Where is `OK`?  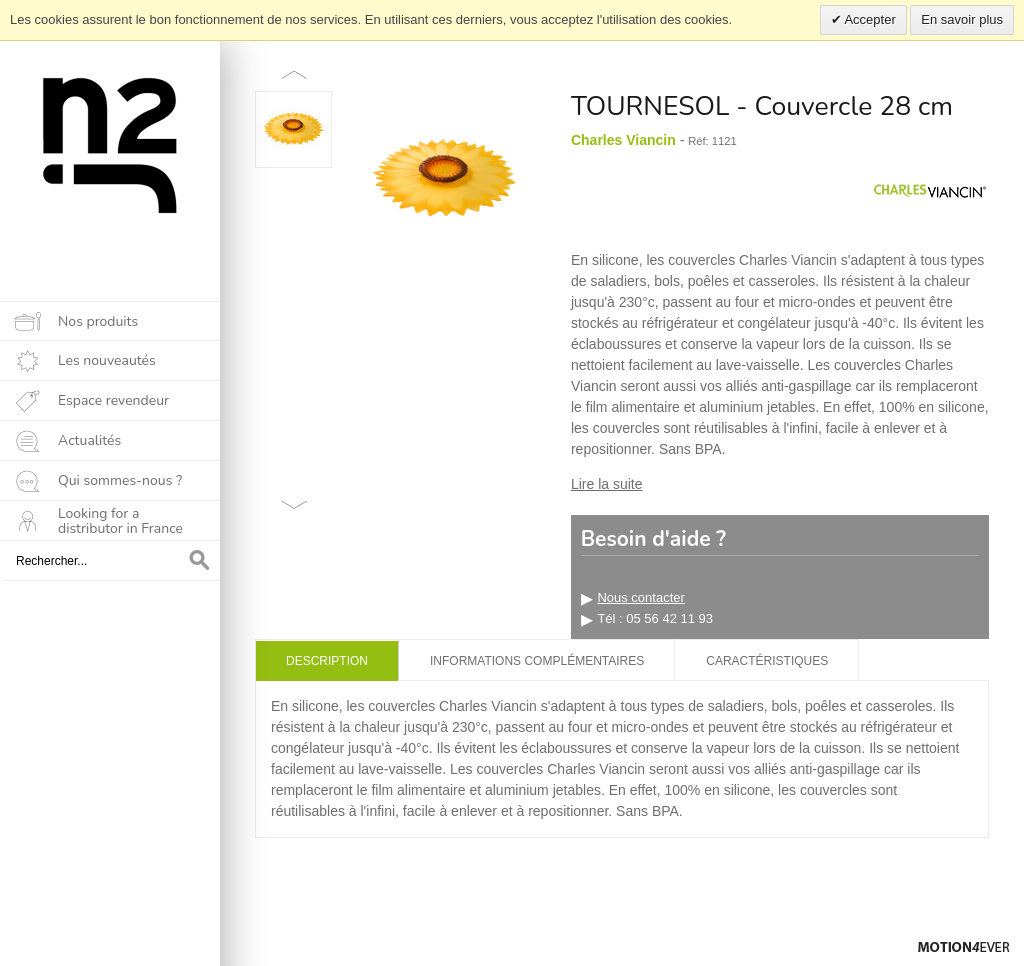
OK is located at coordinates (200, 561).